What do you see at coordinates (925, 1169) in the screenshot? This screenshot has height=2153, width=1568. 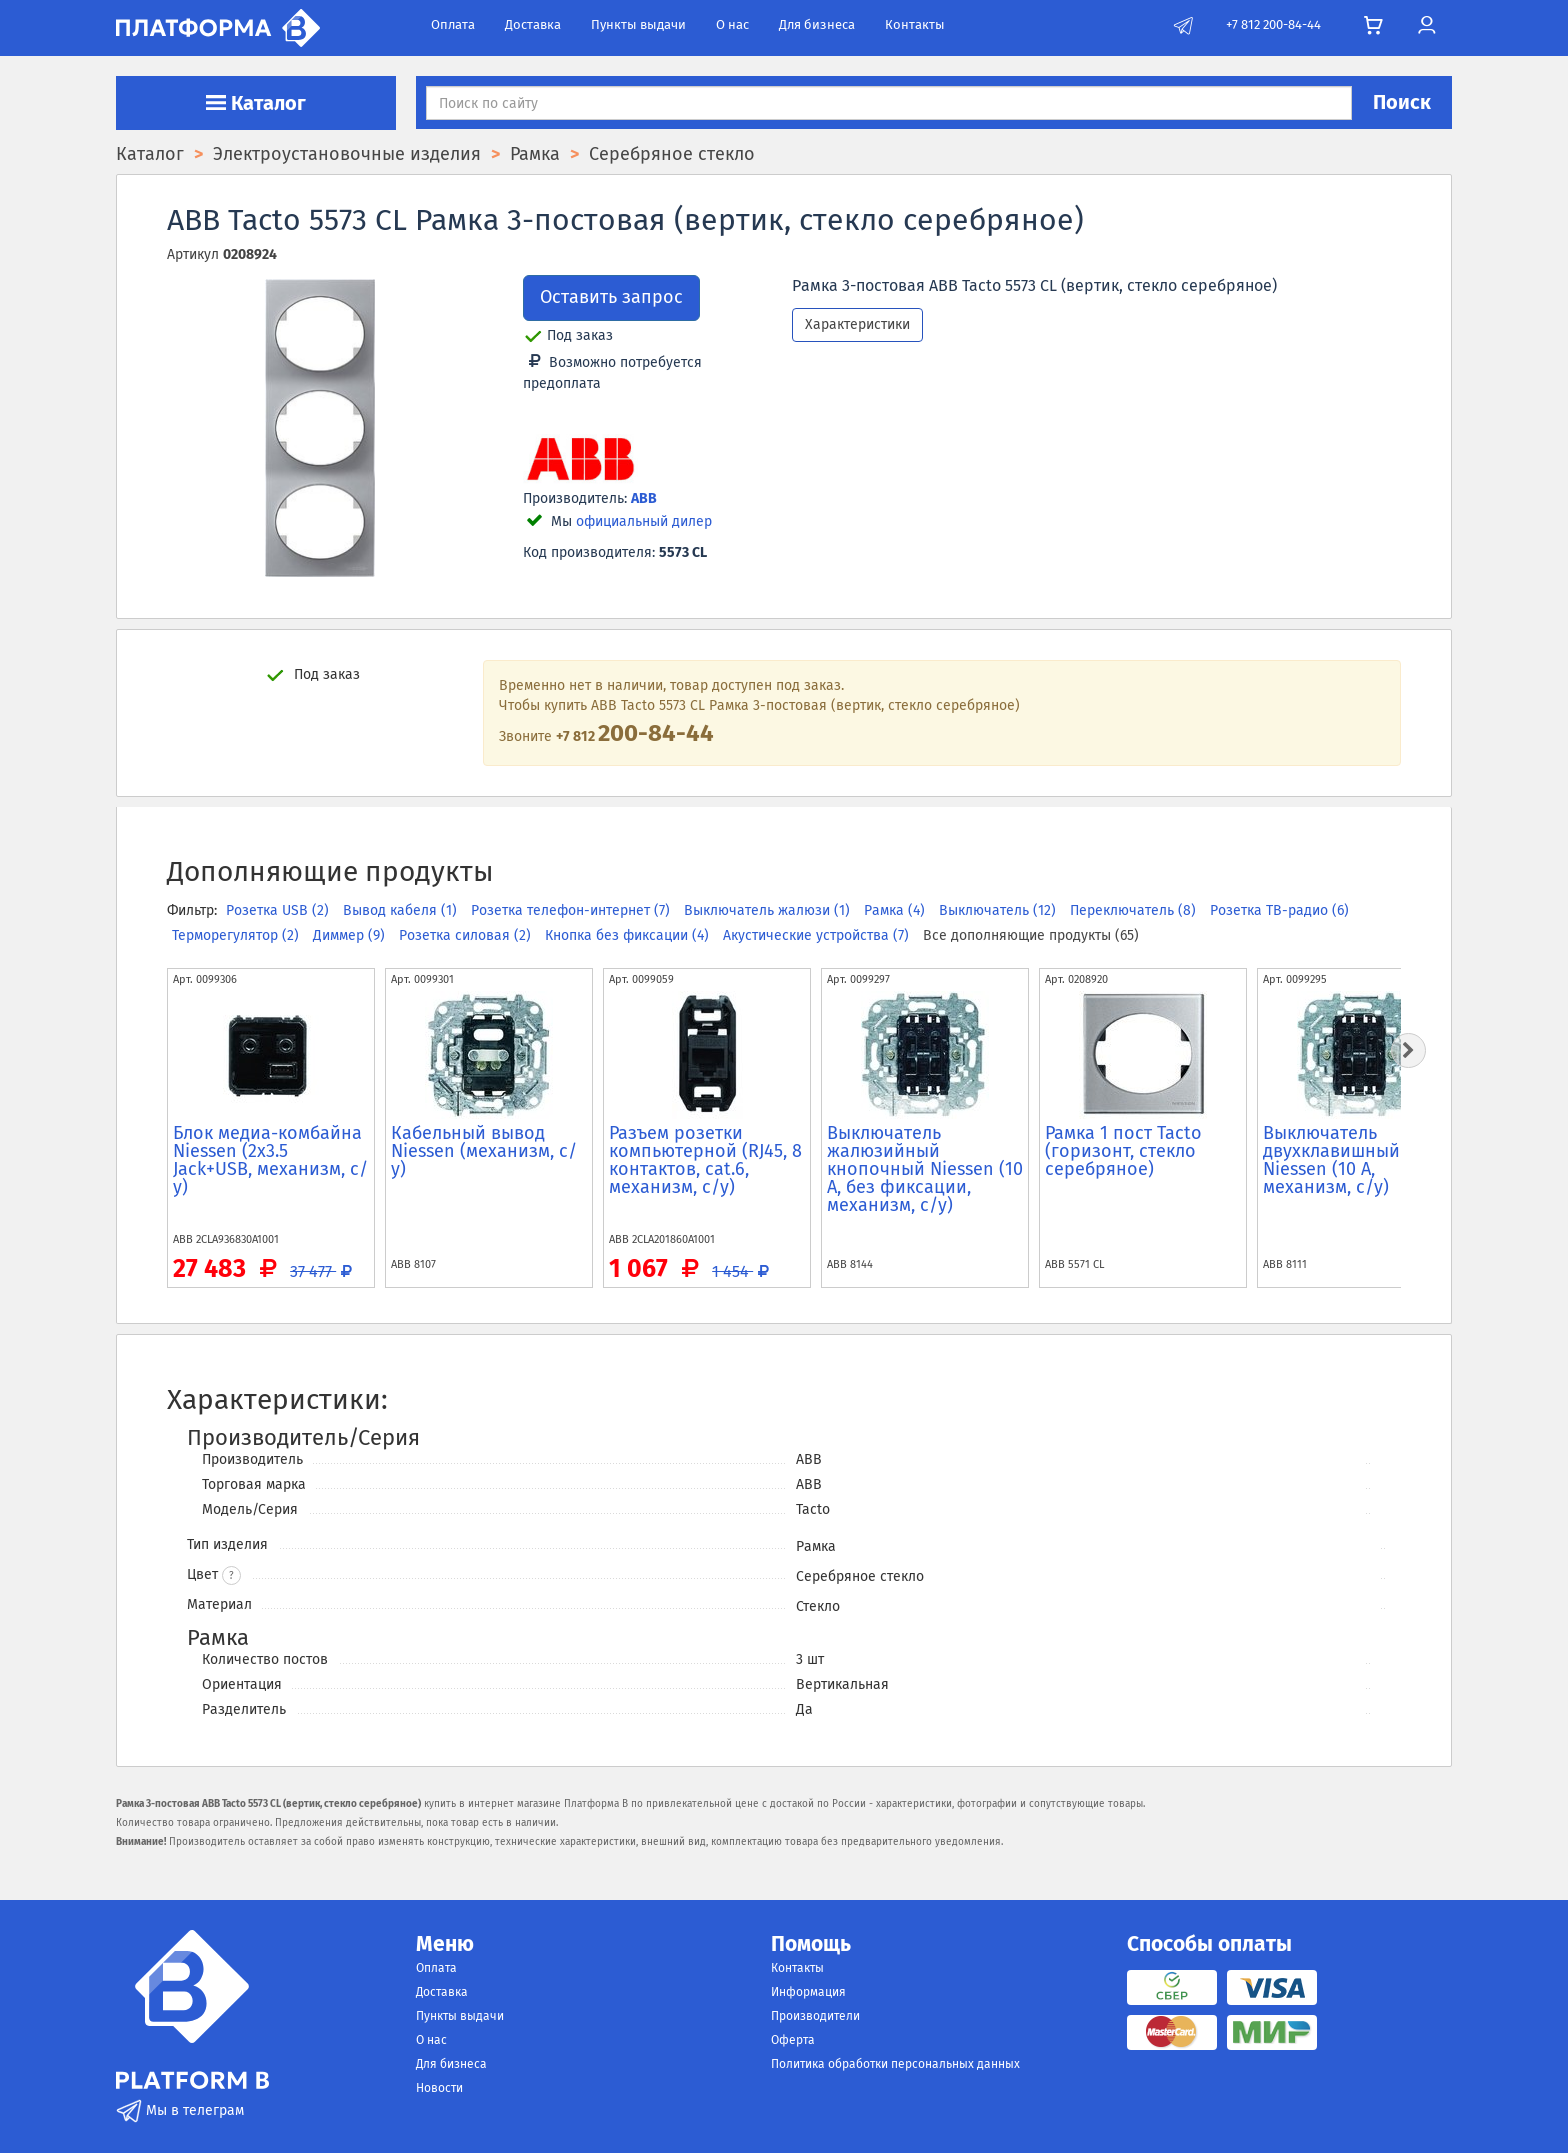 I see `Выключатель жалюзийный кнопочный Niessen (10 А, без фиксации, механизм, с/у)` at bounding box center [925, 1169].